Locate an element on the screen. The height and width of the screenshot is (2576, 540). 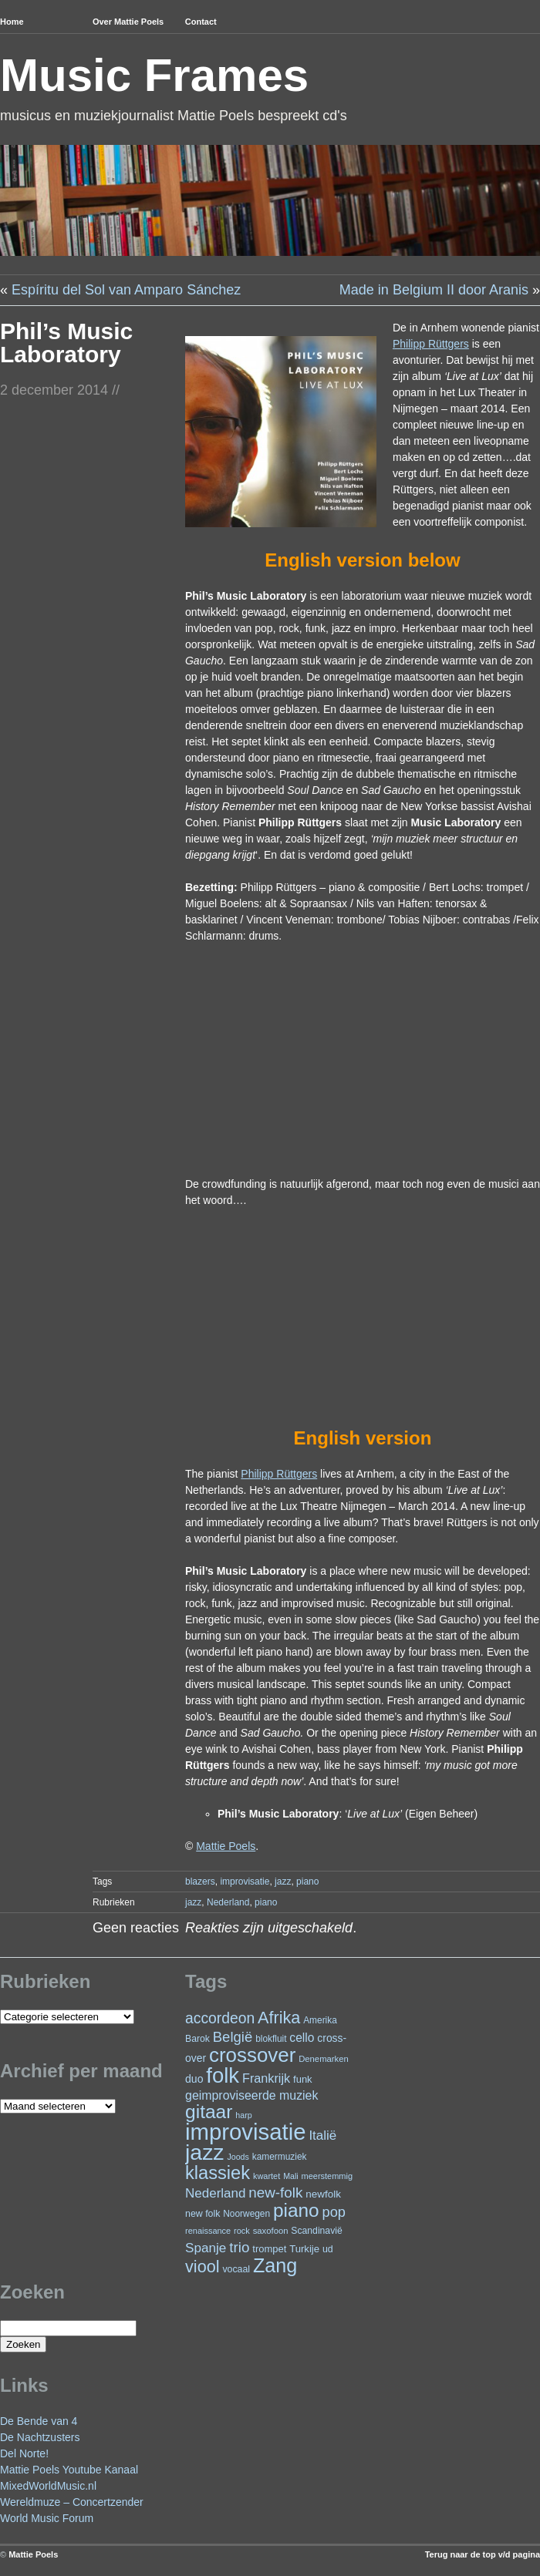
Nederland [Nederland (50 items)] is located at coordinates (215, 2193).